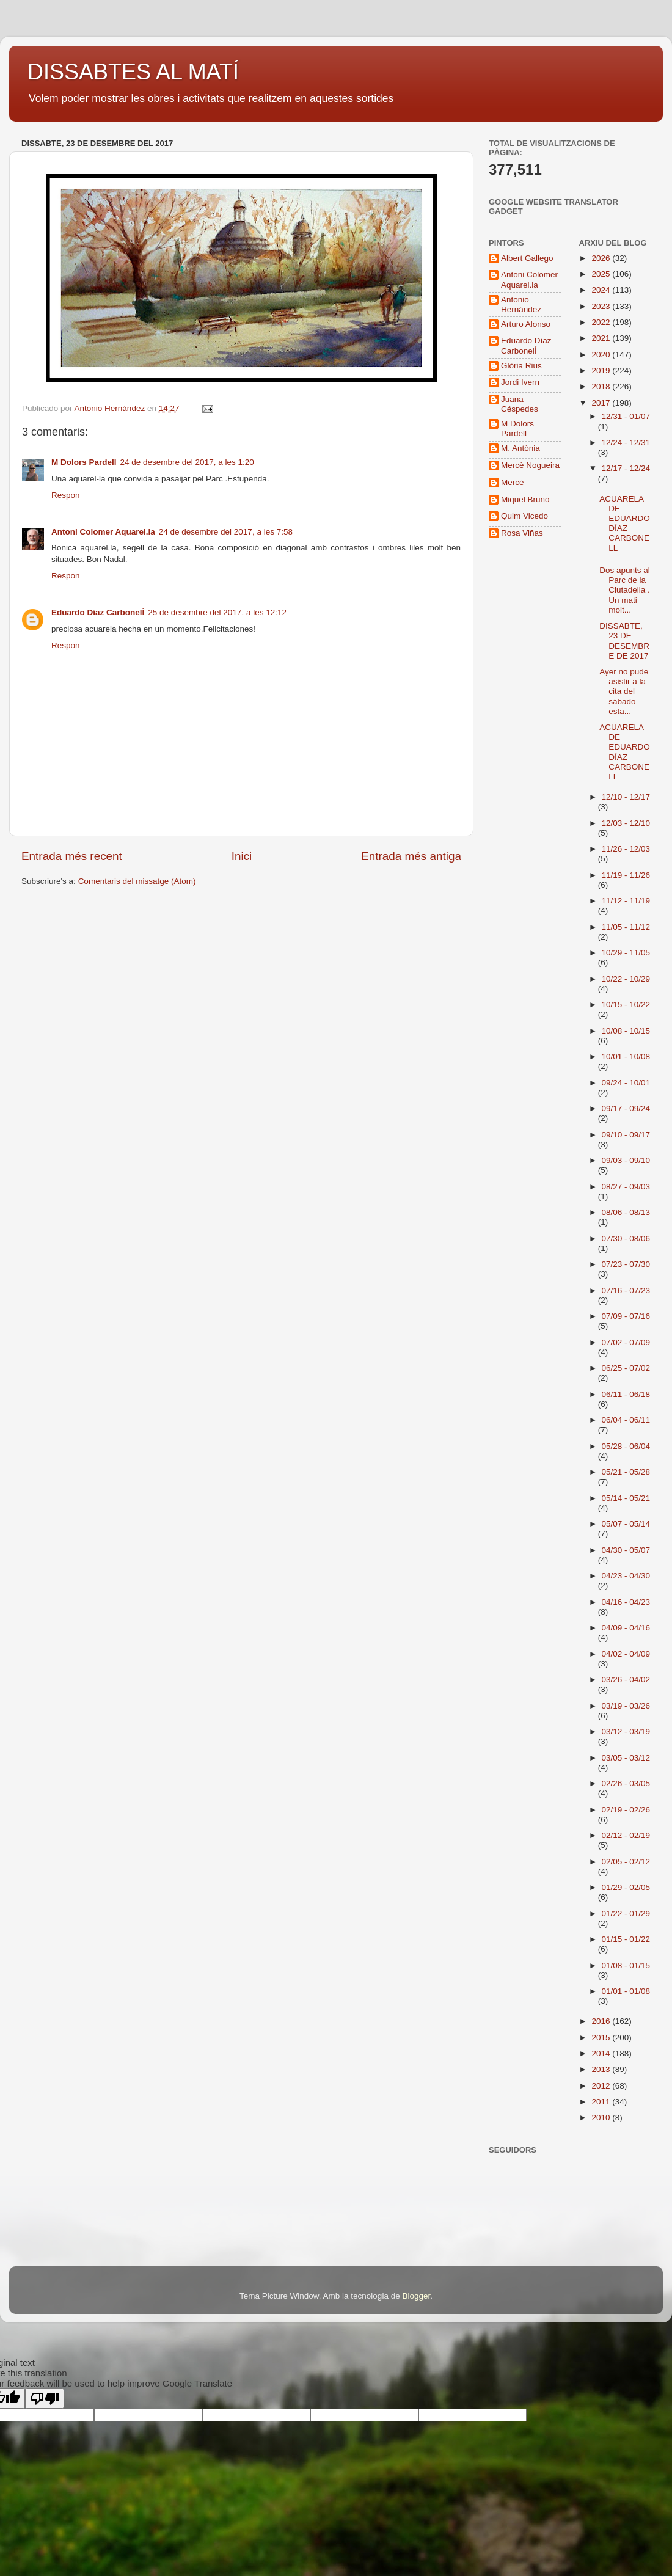 The width and height of the screenshot is (672, 2576). I want to click on 11/26 - 12/03, so click(626, 848).